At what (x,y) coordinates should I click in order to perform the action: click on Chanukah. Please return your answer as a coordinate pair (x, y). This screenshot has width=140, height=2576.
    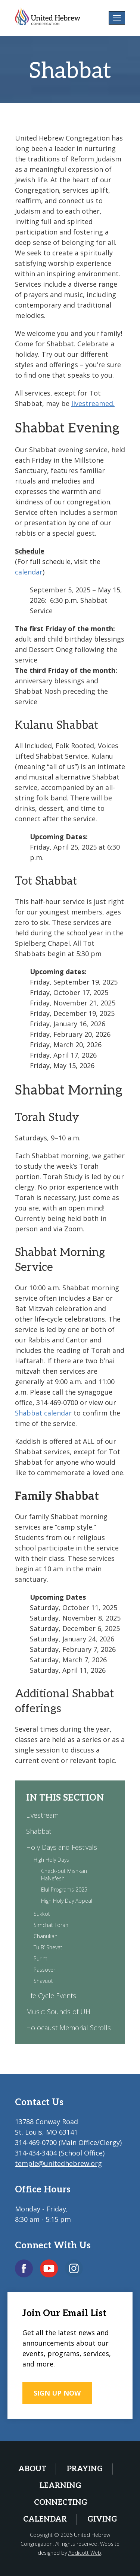
    Looking at the image, I should click on (45, 1936).